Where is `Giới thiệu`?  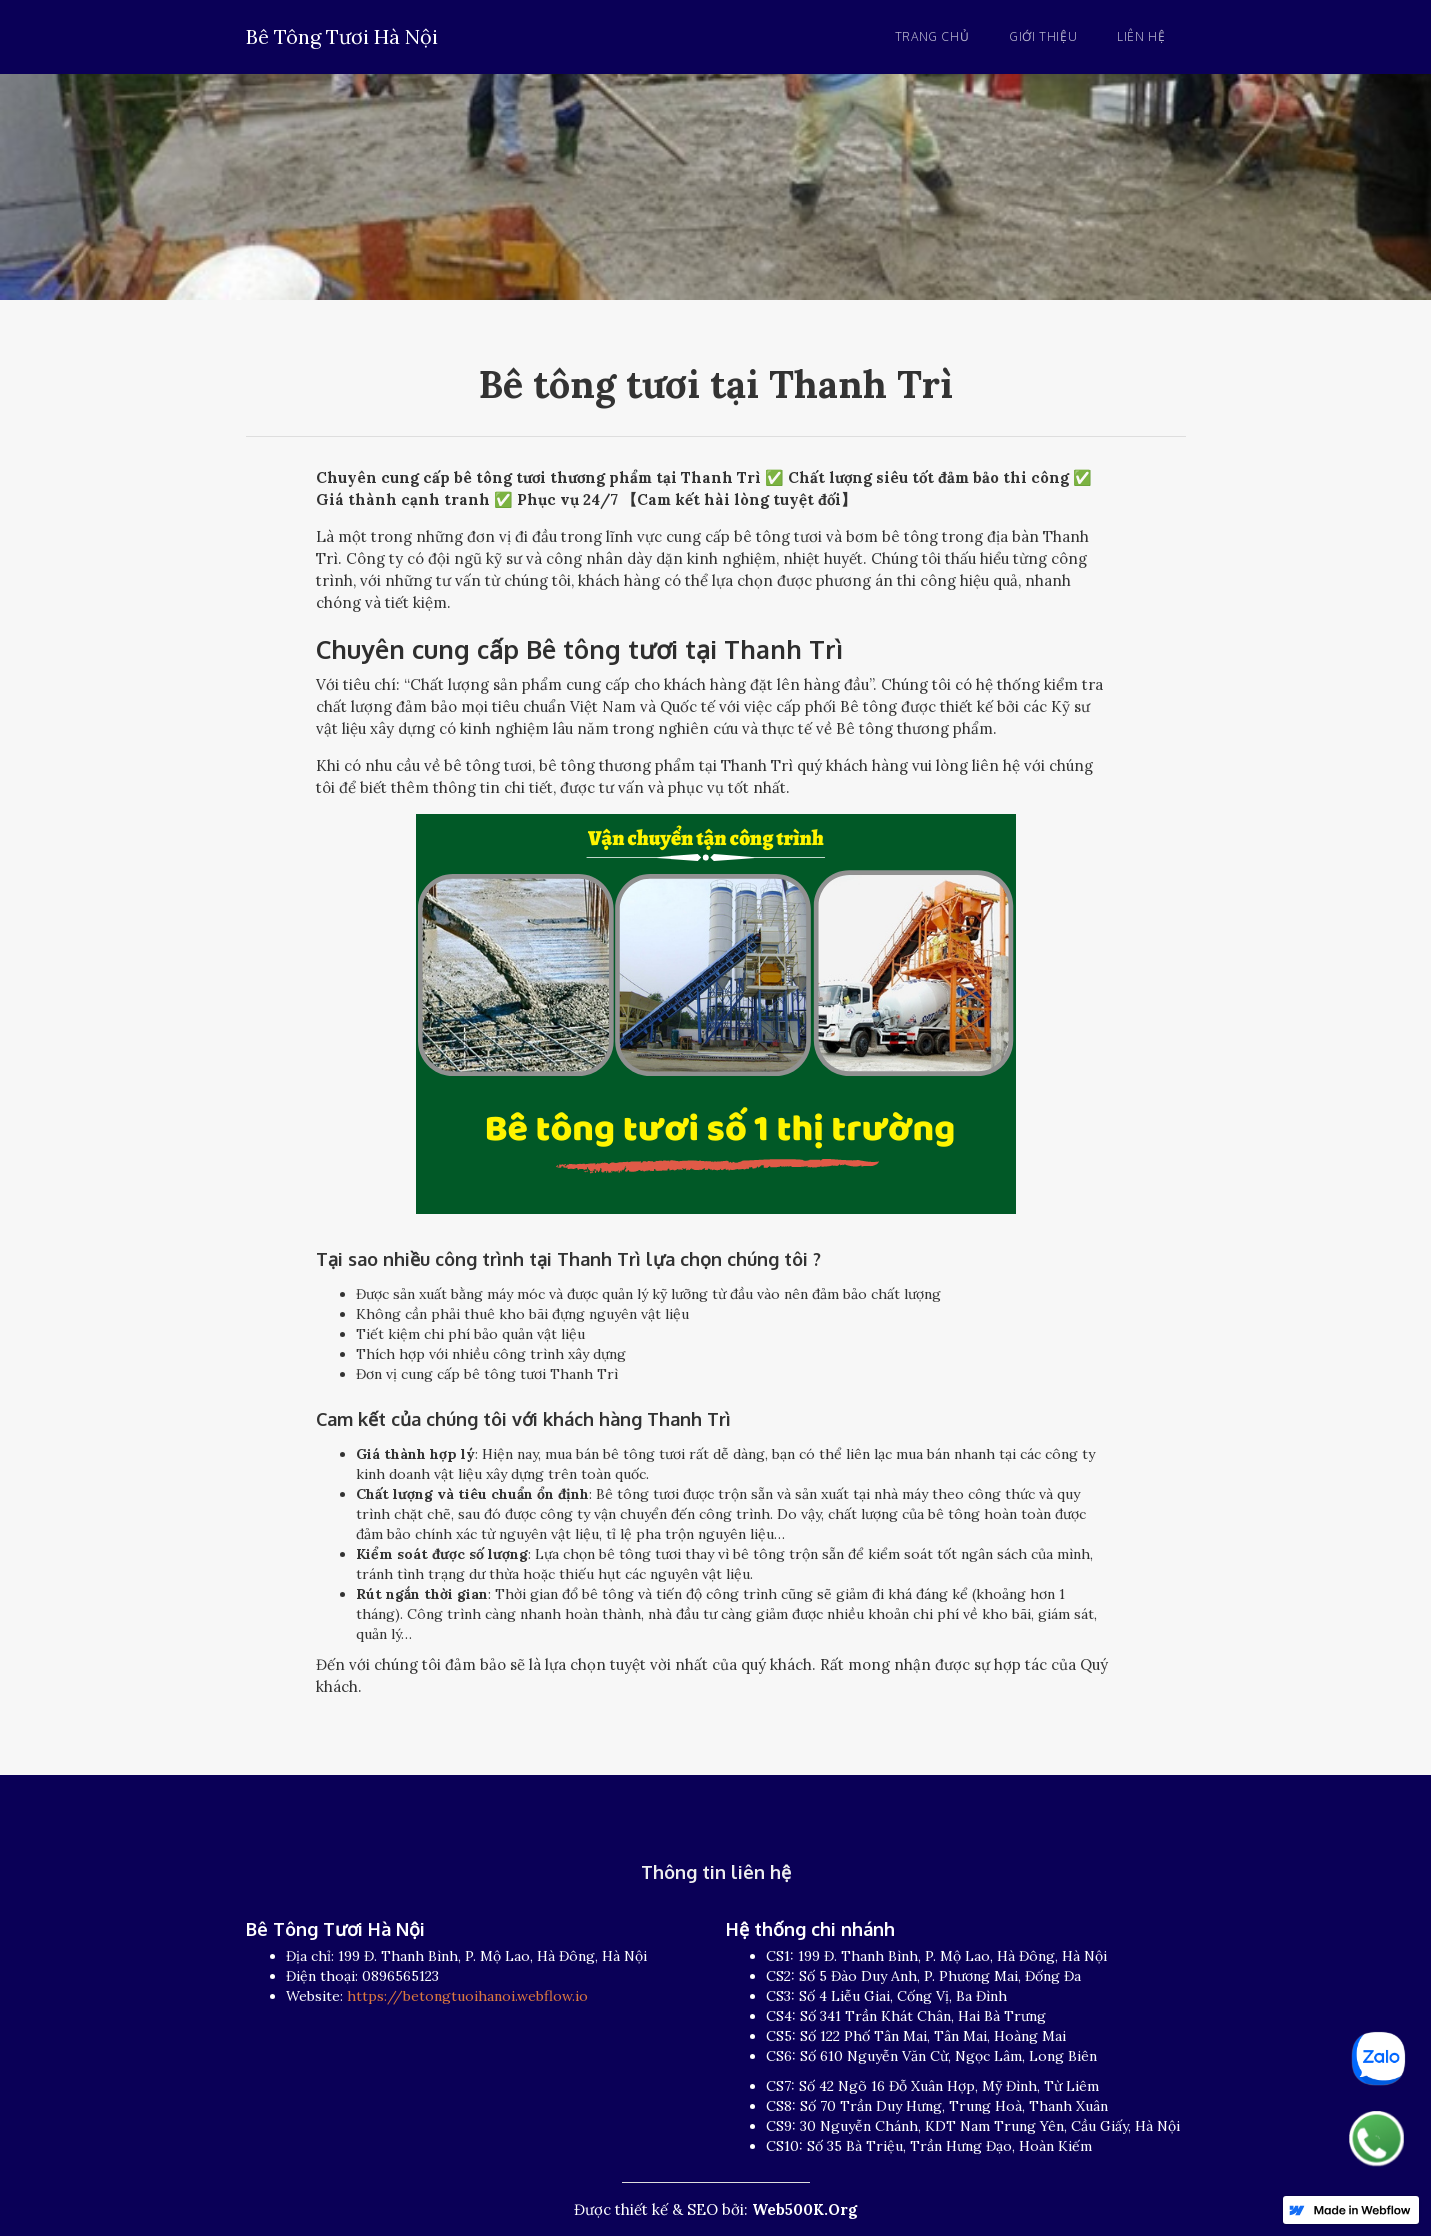 Giới thiệu is located at coordinates (1043, 36).